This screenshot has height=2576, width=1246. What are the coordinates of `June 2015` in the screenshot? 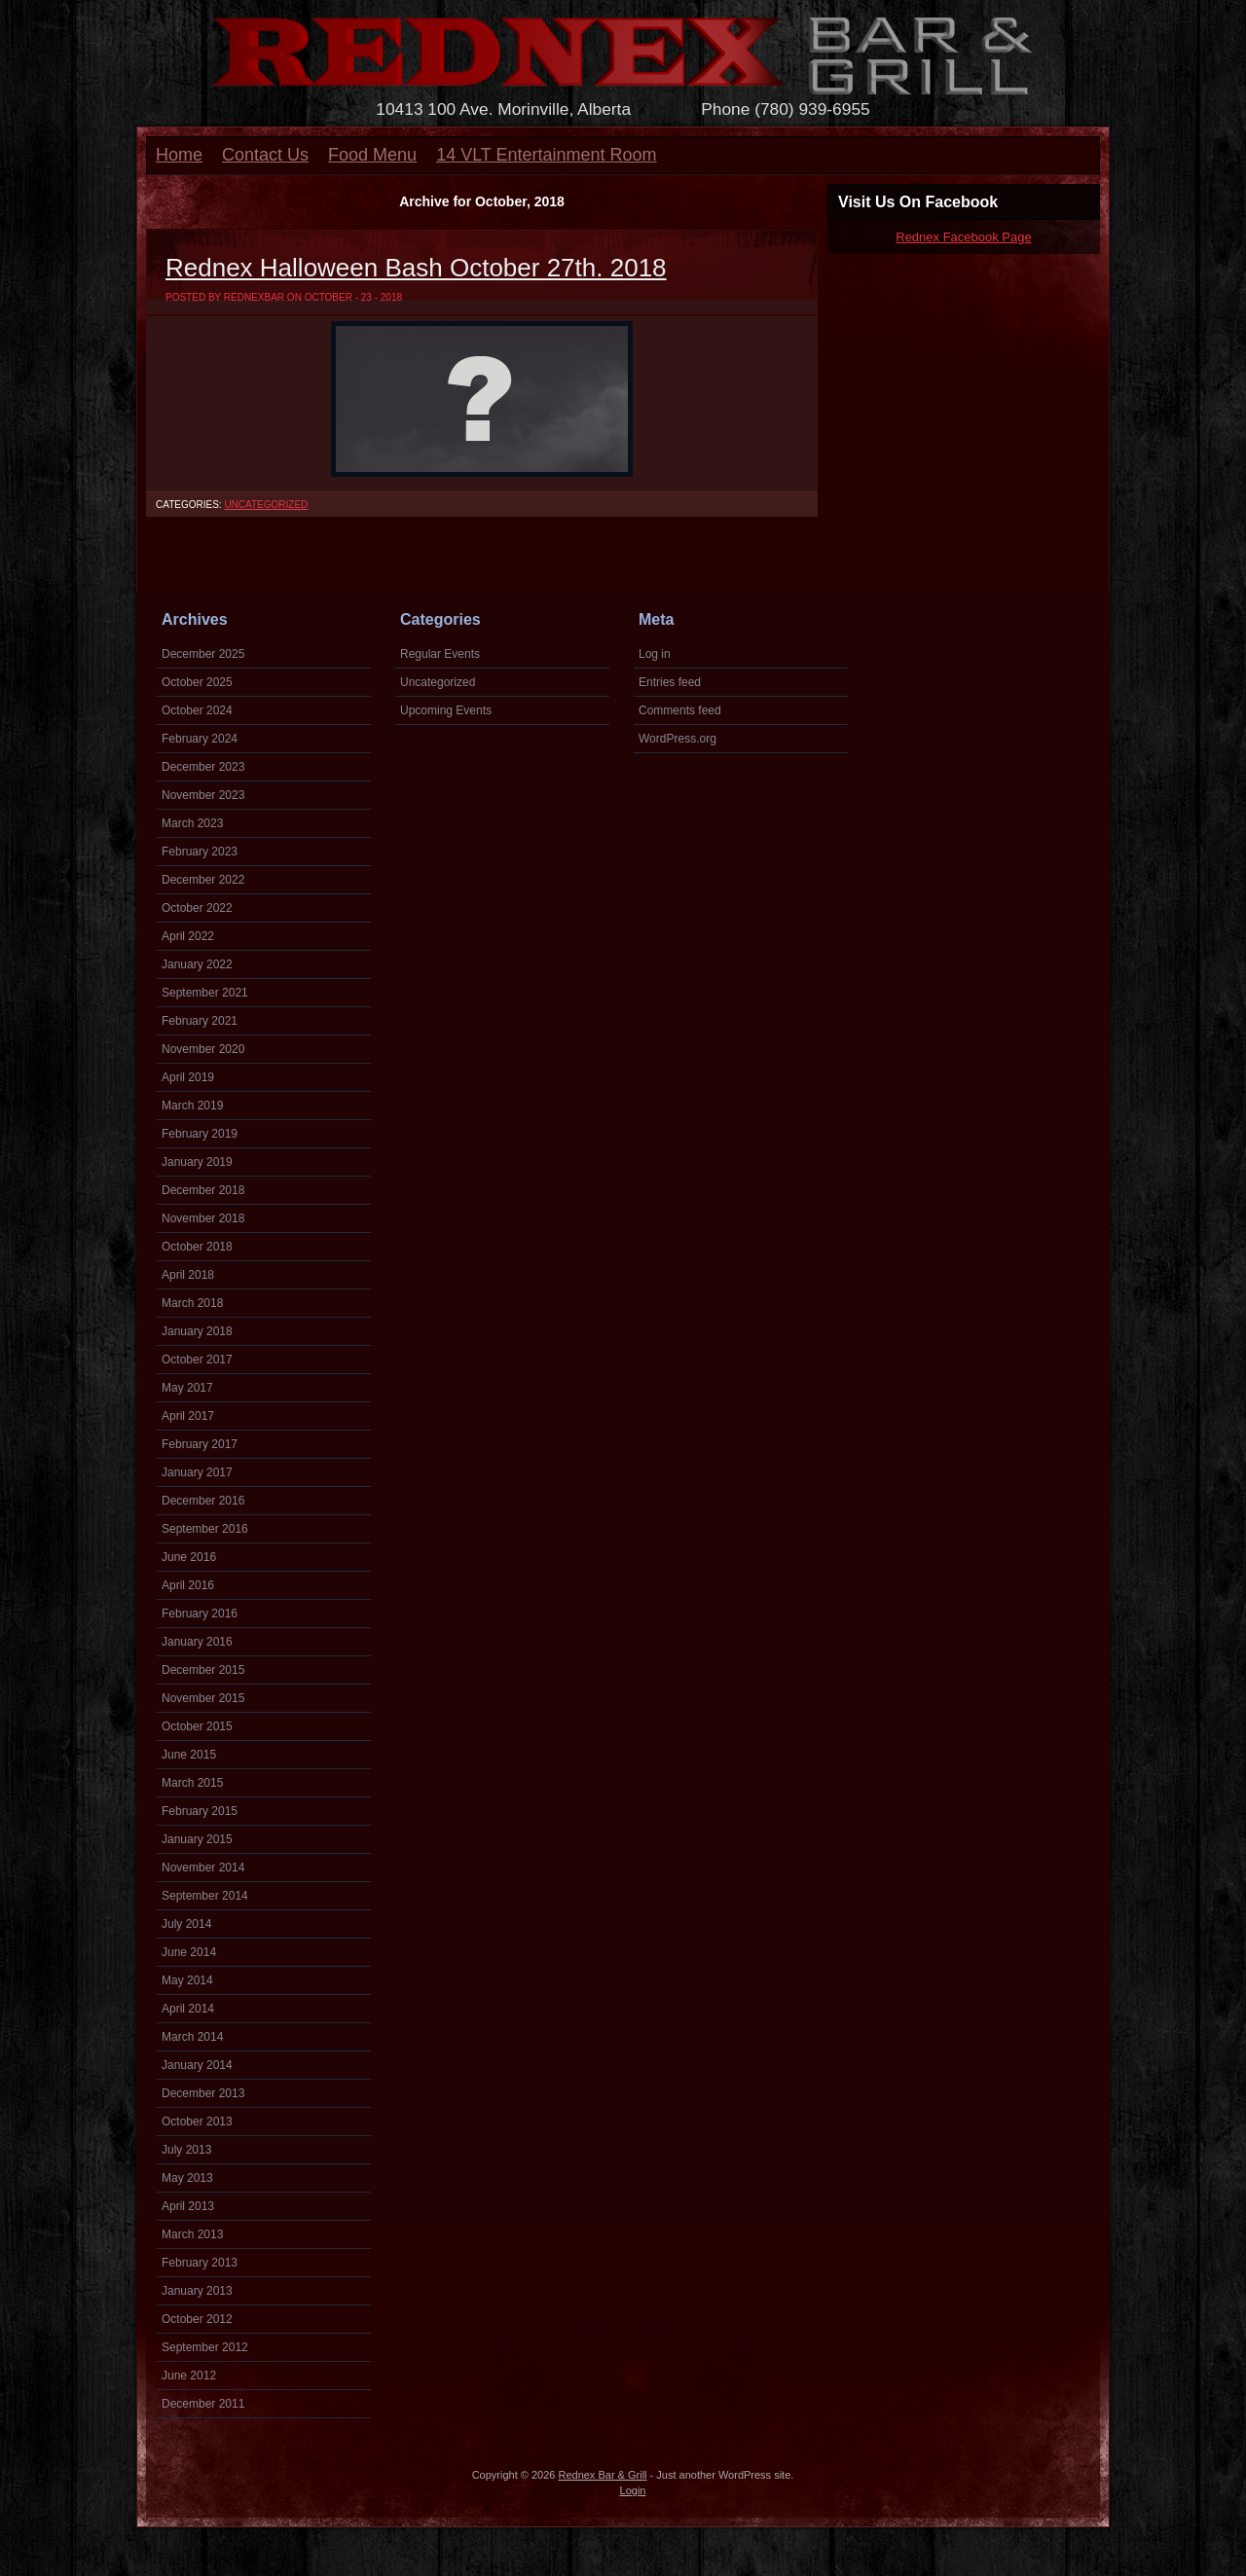 It's located at (189, 1754).